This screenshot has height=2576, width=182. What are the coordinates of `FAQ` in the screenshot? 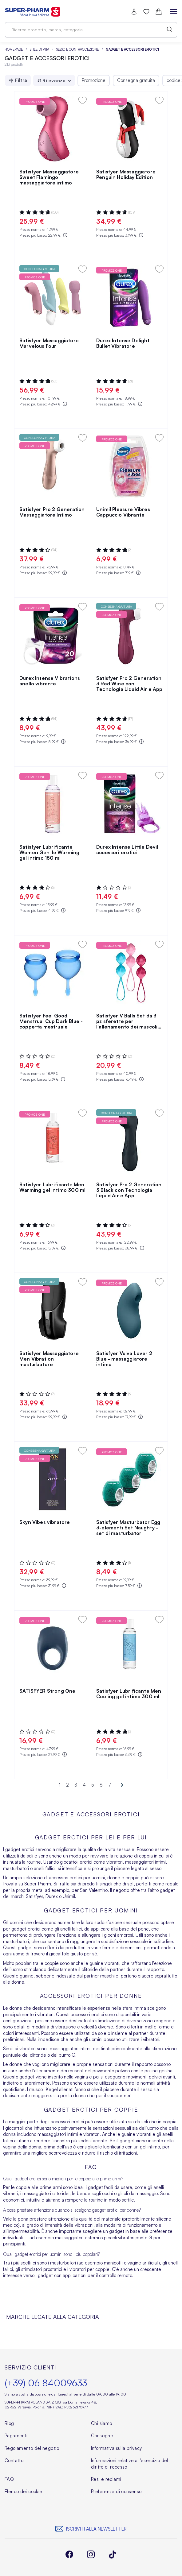 It's located at (9, 2479).